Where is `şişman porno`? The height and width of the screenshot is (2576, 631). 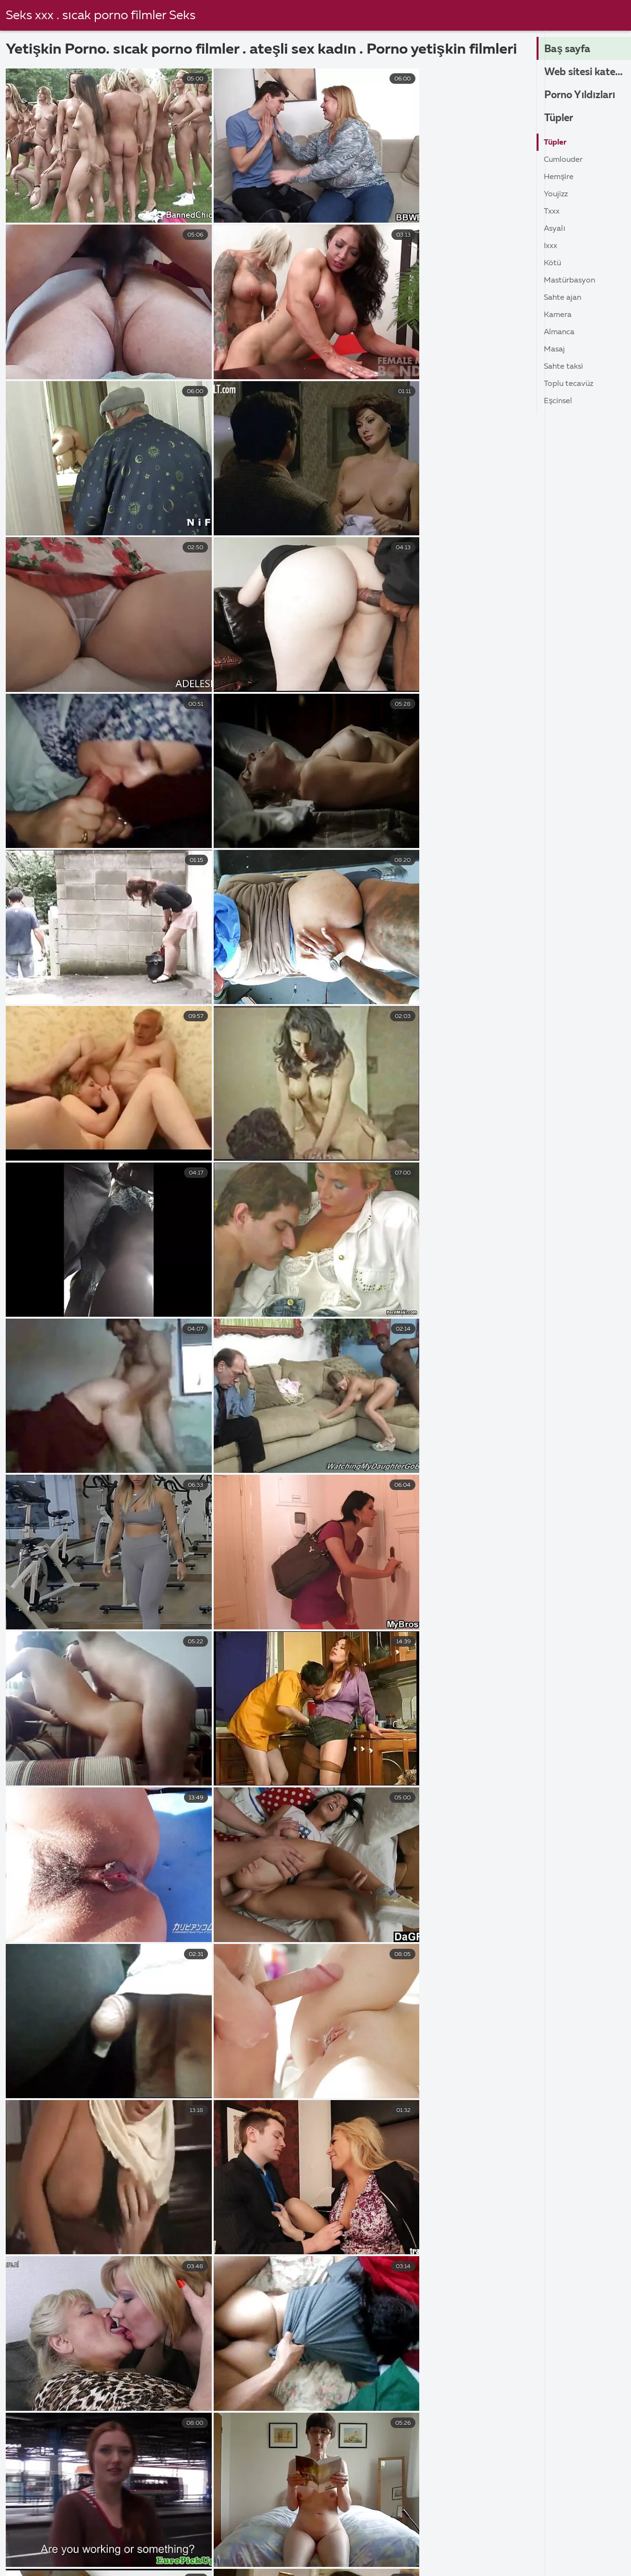 şişman porno is located at coordinates (37, 2541).